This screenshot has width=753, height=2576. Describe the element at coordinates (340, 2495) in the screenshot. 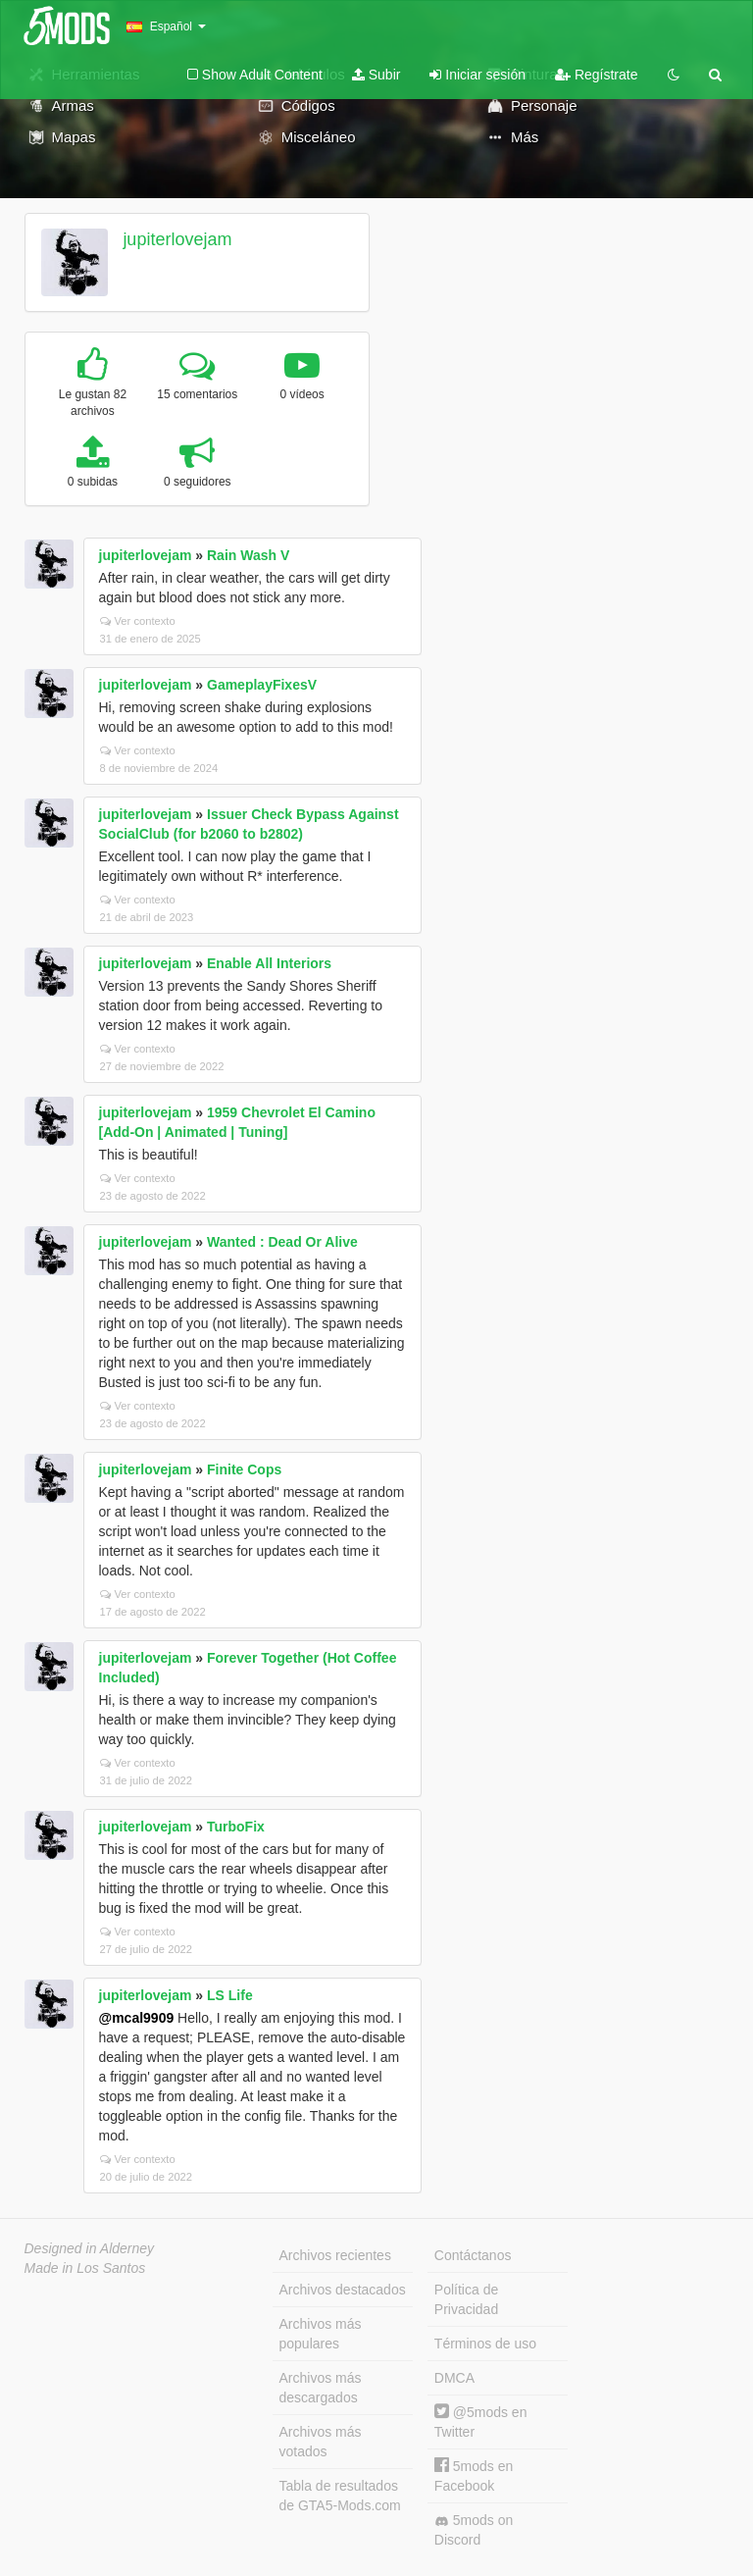

I see `Tabla de resultados de GTA5-Mods.com` at that location.